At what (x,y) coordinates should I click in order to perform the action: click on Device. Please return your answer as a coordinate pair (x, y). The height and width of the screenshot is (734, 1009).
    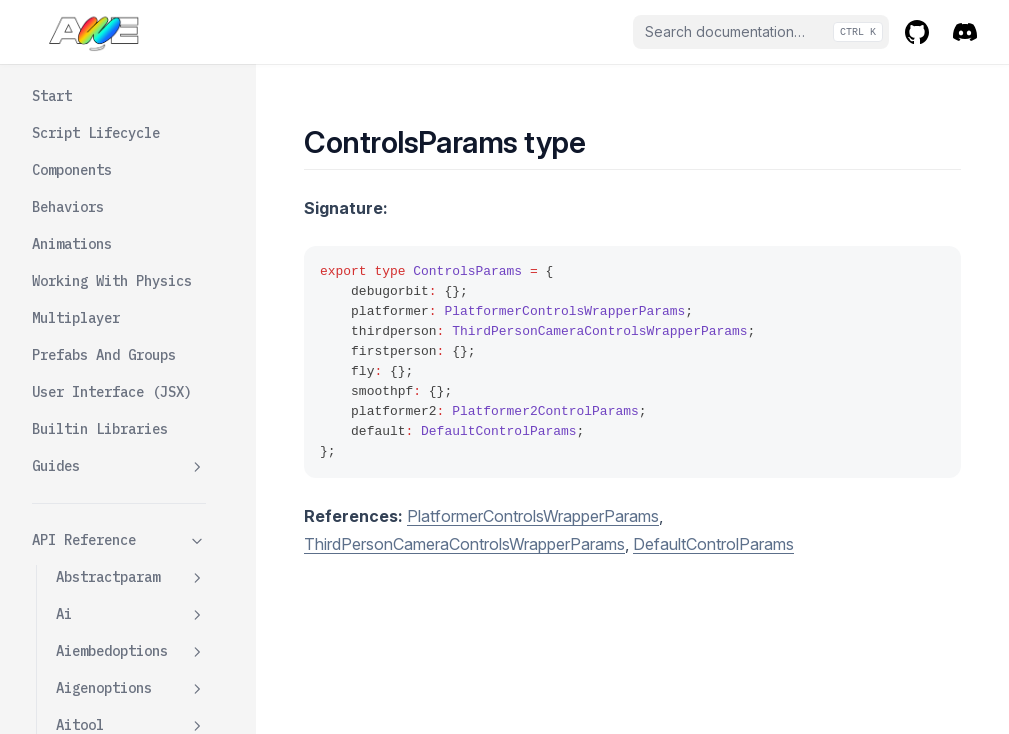
    Looking at the image, I should click on (131, 703).